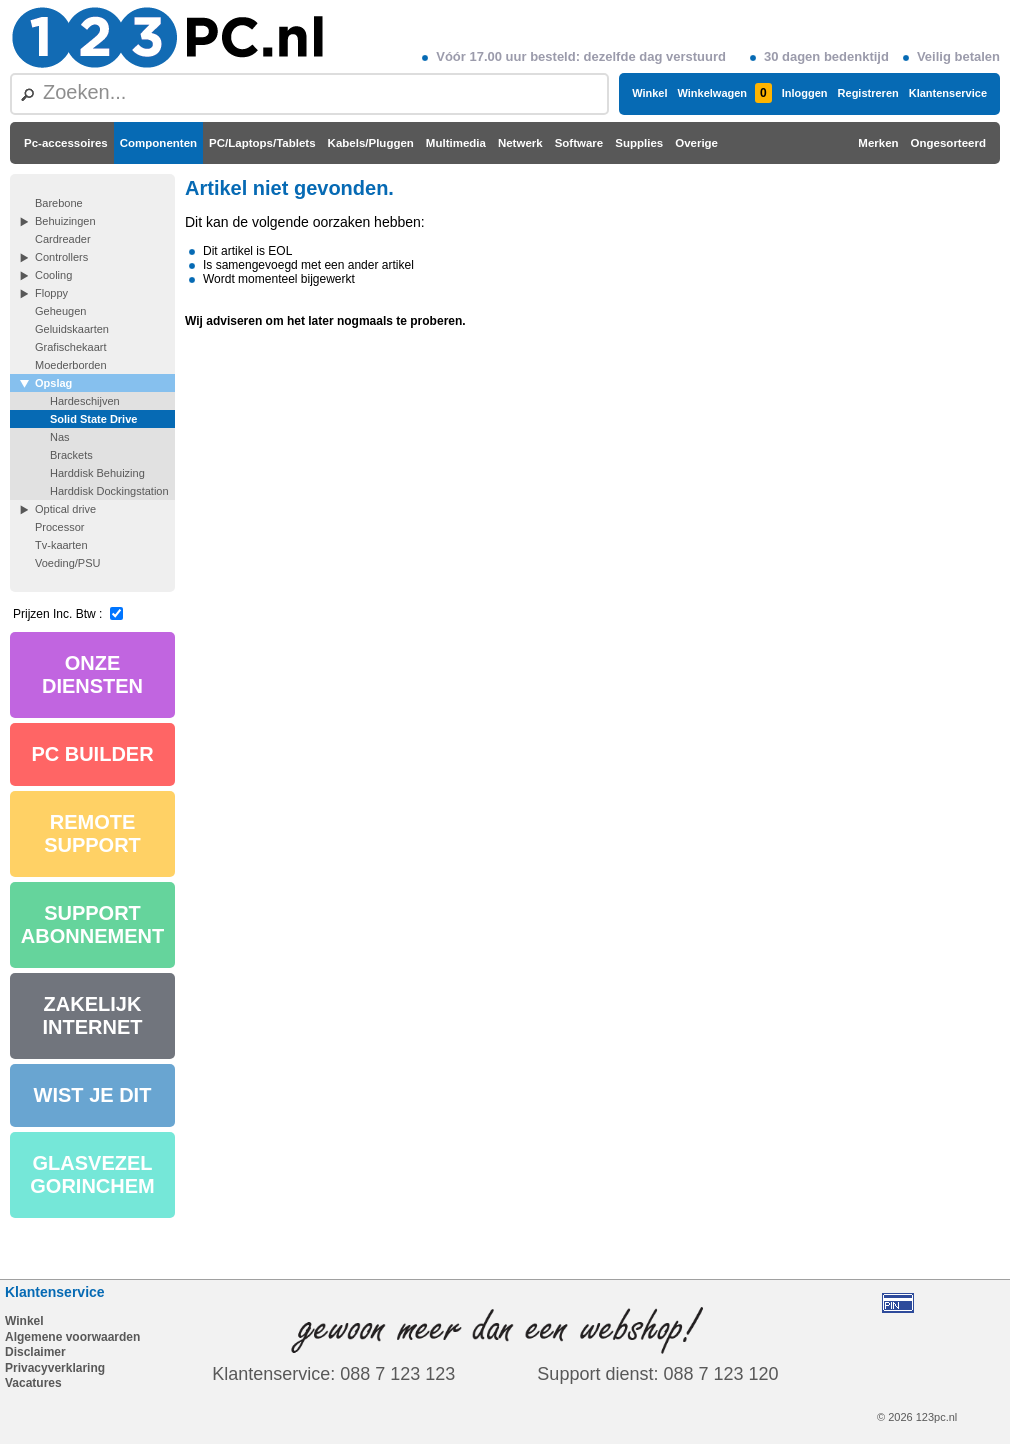 The image size is (1010, 1444). Describe the element at coordinates (65, 509) in the screenshot. I see `Optical drive` at that location.